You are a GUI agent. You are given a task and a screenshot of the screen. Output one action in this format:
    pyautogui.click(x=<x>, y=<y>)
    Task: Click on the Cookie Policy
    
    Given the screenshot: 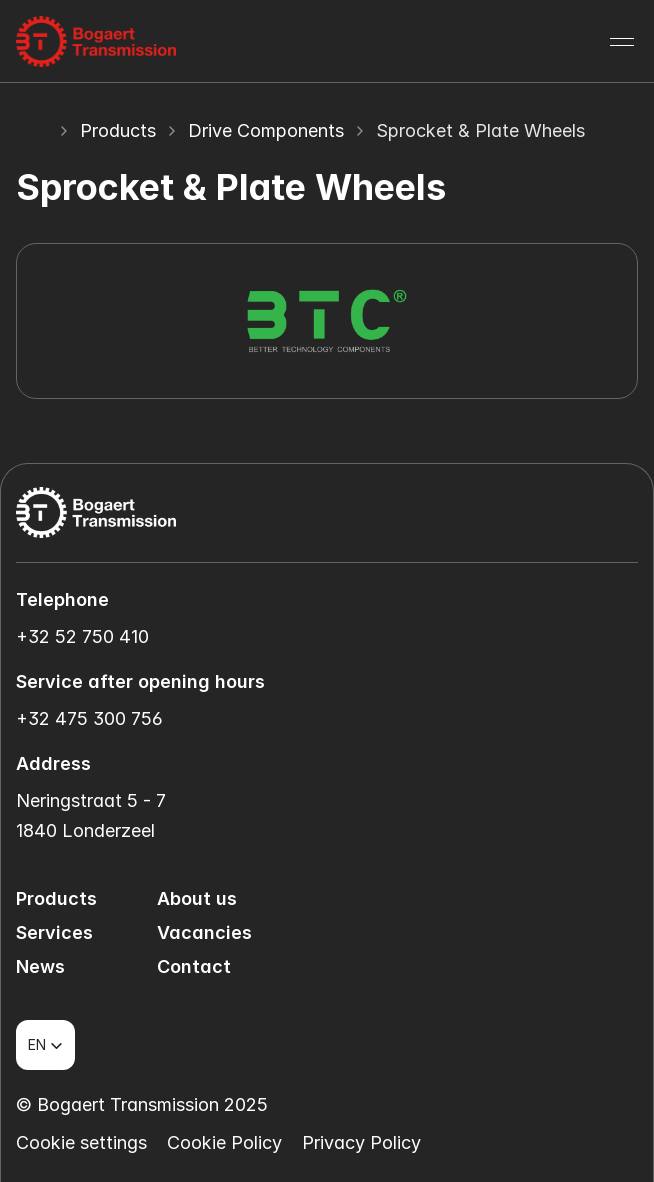 What is the action you would take?
    pyautogui.click(x=224, y=1142)
    